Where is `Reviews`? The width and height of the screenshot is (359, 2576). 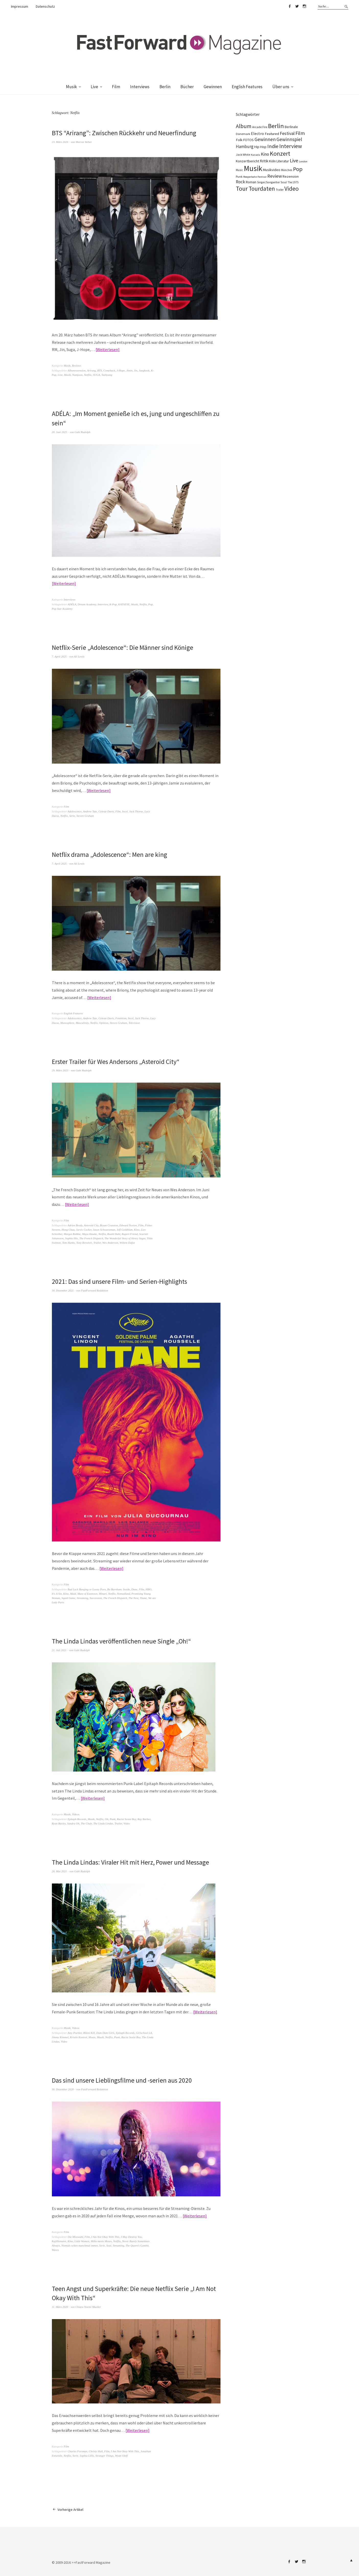 Reviews is located at coordinates (76, 365).